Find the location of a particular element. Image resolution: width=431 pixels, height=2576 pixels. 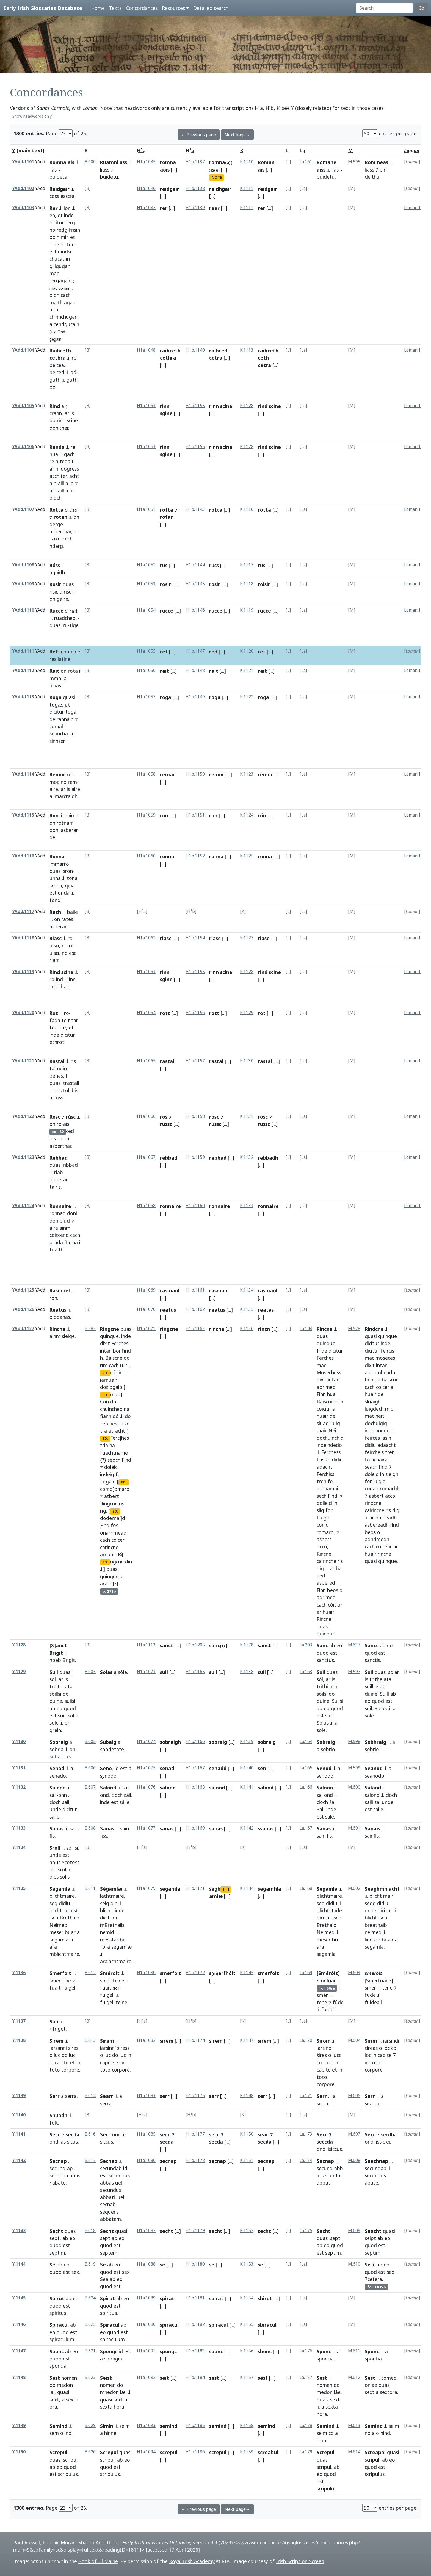

tige is located at coordinates (74, 625).